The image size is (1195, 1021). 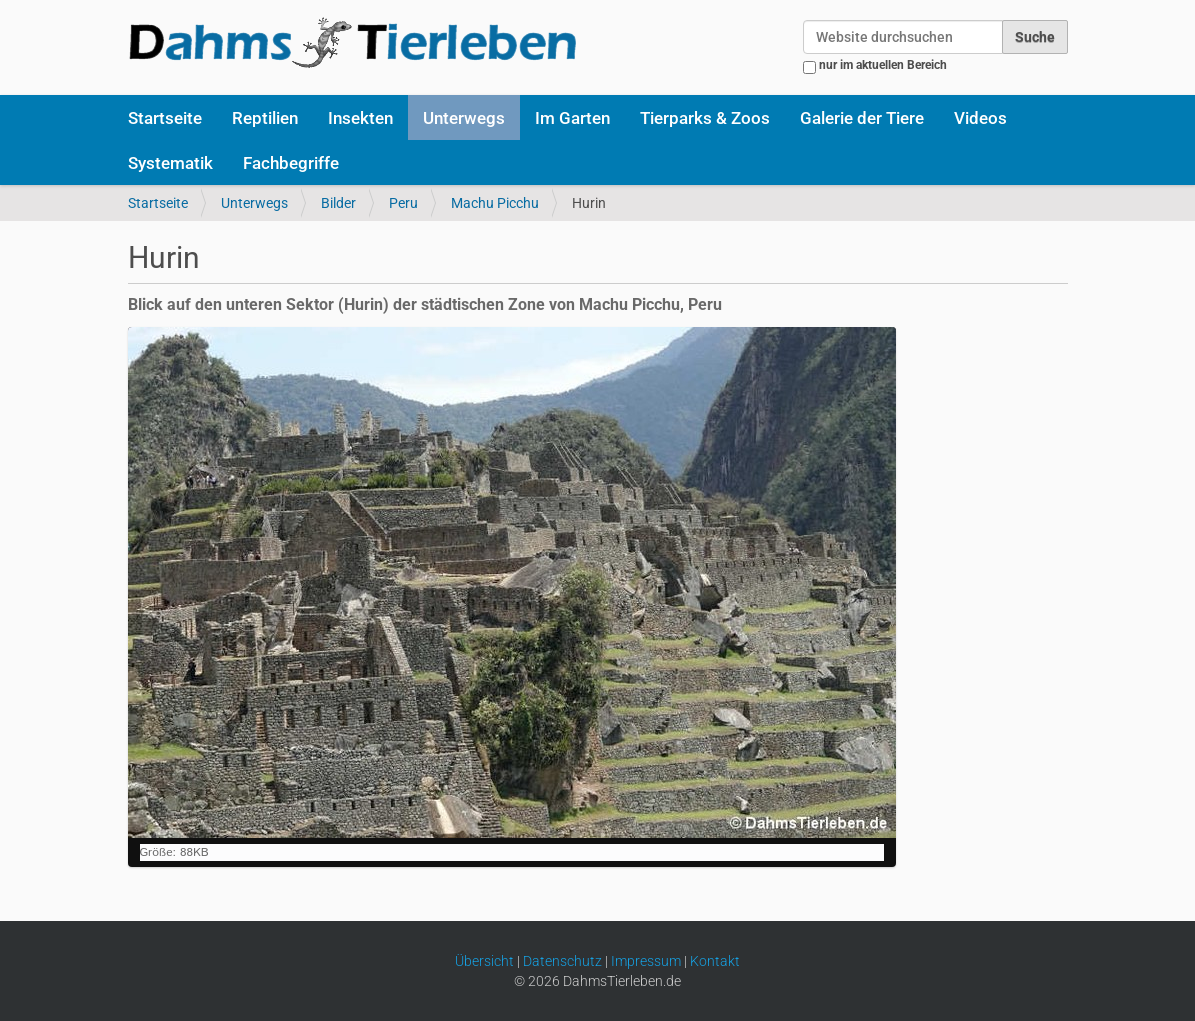 I want to click on Systematik, so click(x=170, y=163).